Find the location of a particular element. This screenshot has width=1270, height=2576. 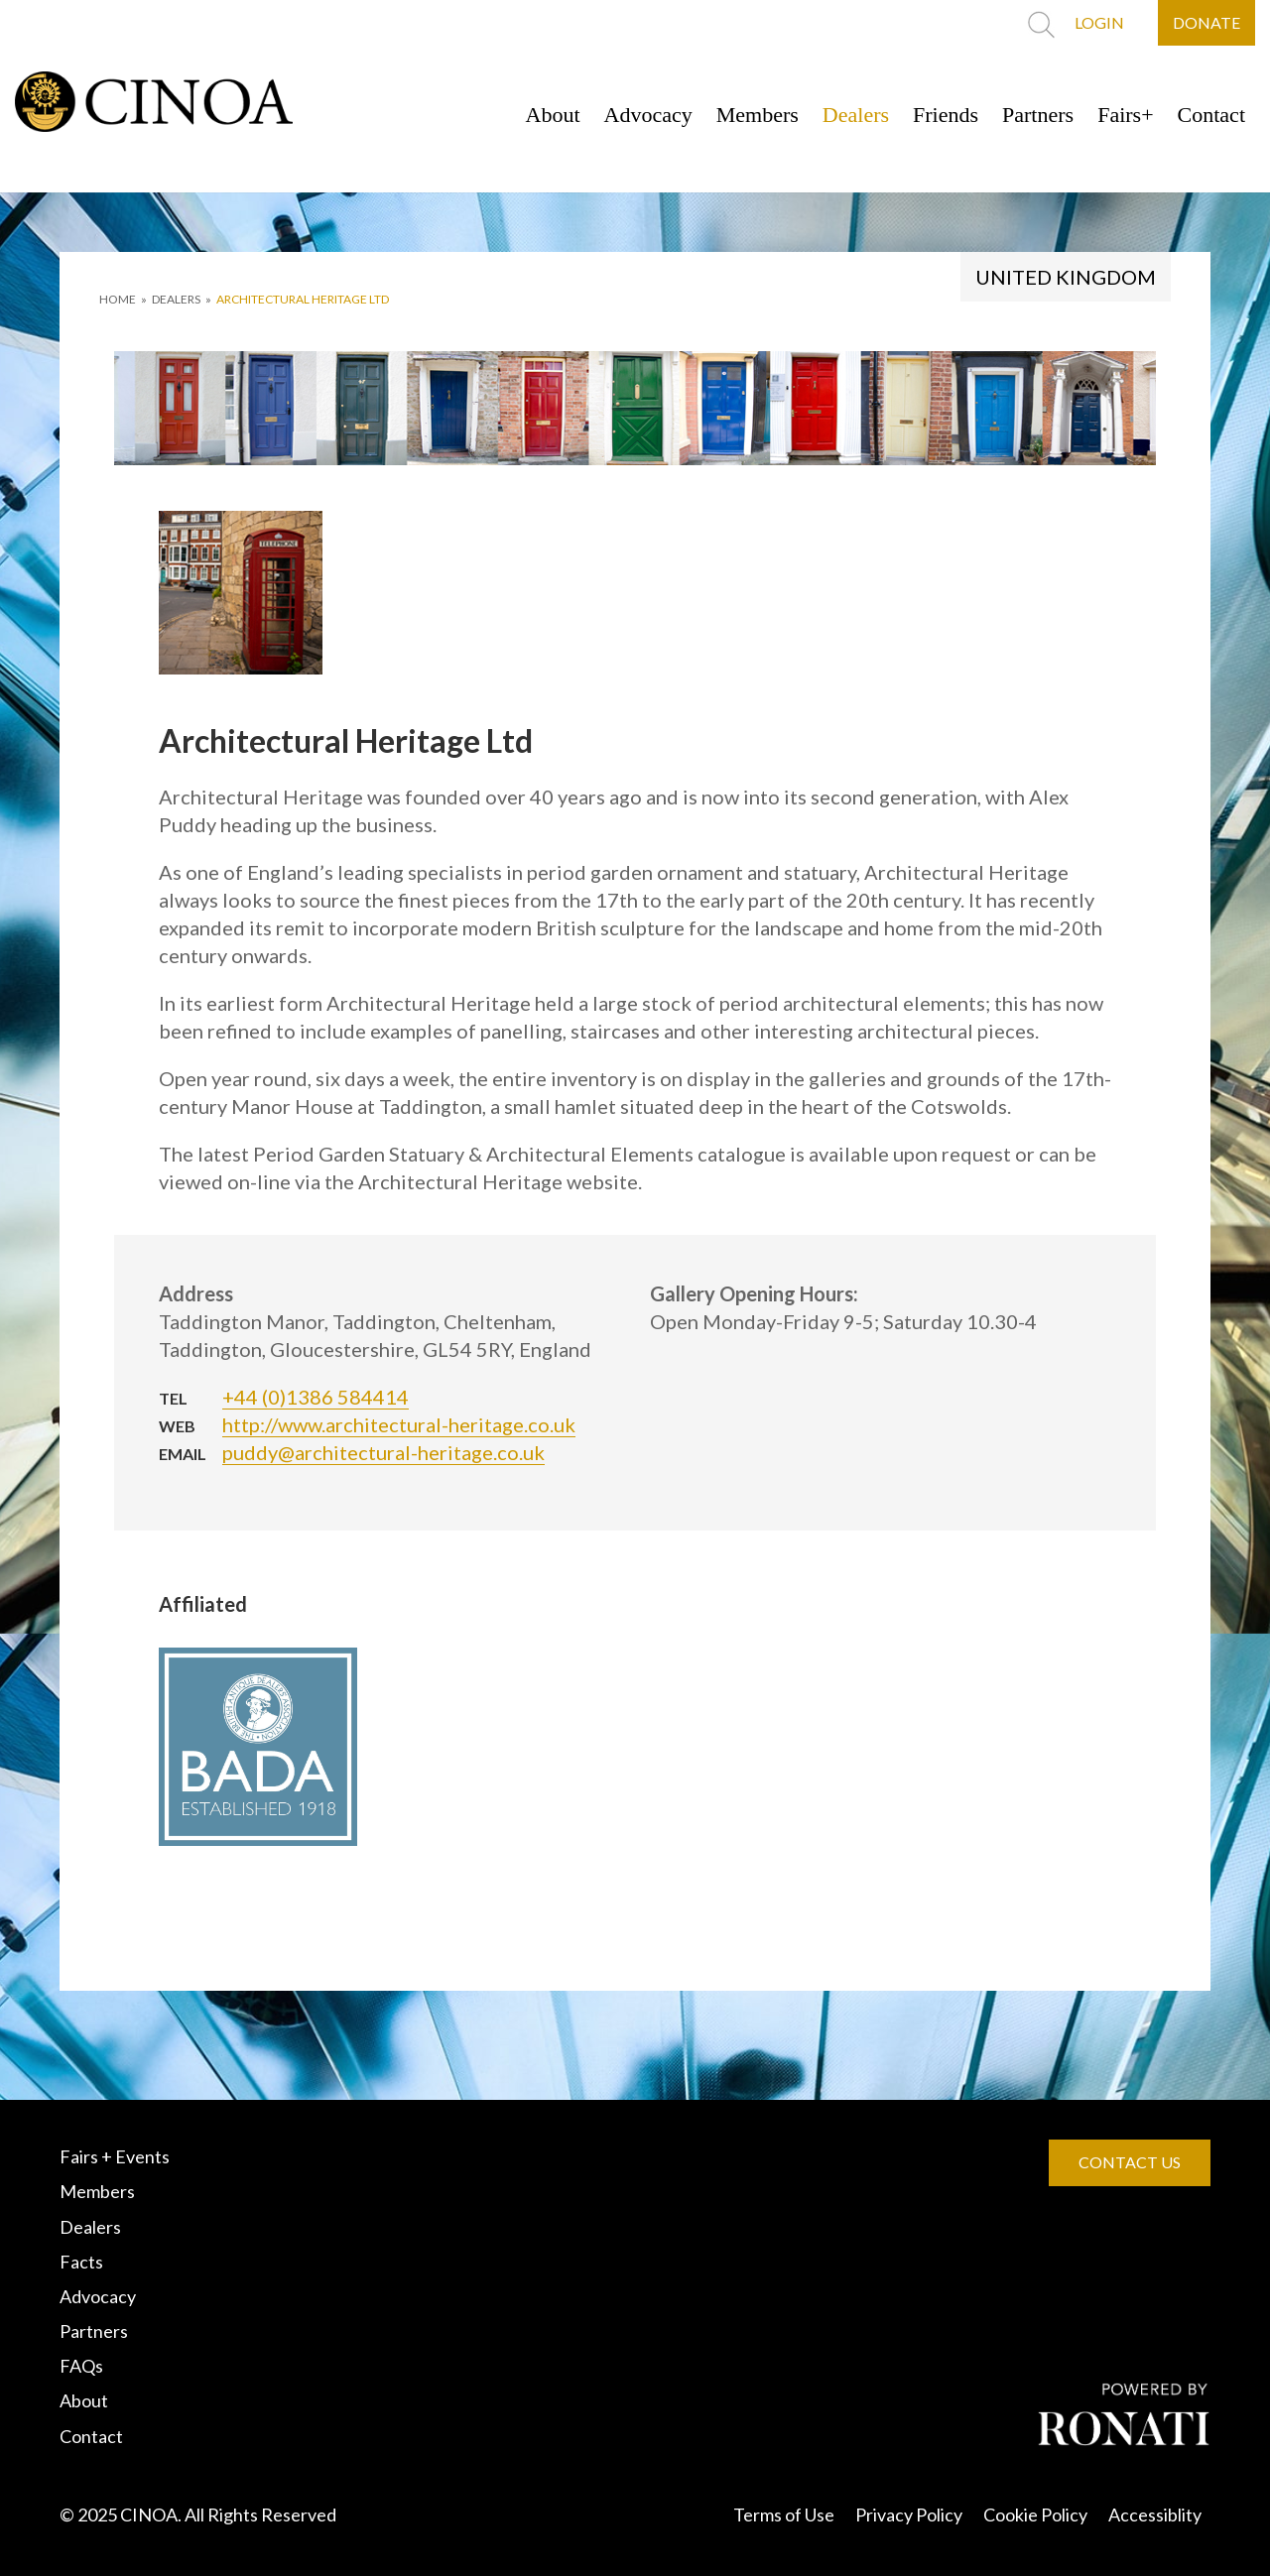

Friends is located at coordinates (945, 114).